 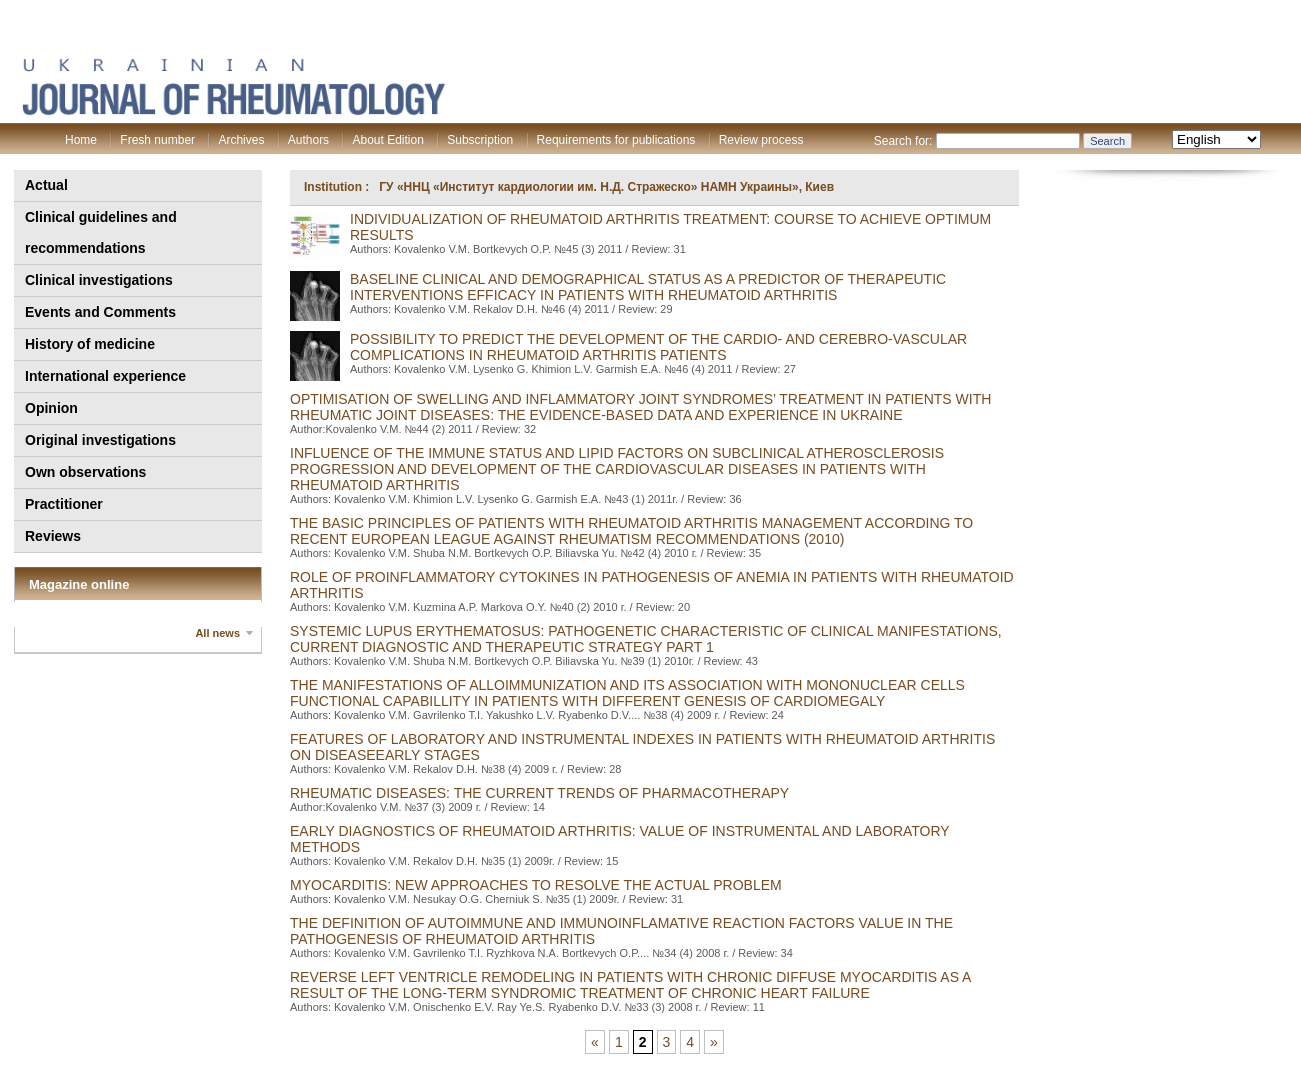 What do you see at coordinates (387, 140) in the screenshot?
I see `About Edition` at bounding box center [387, 140].